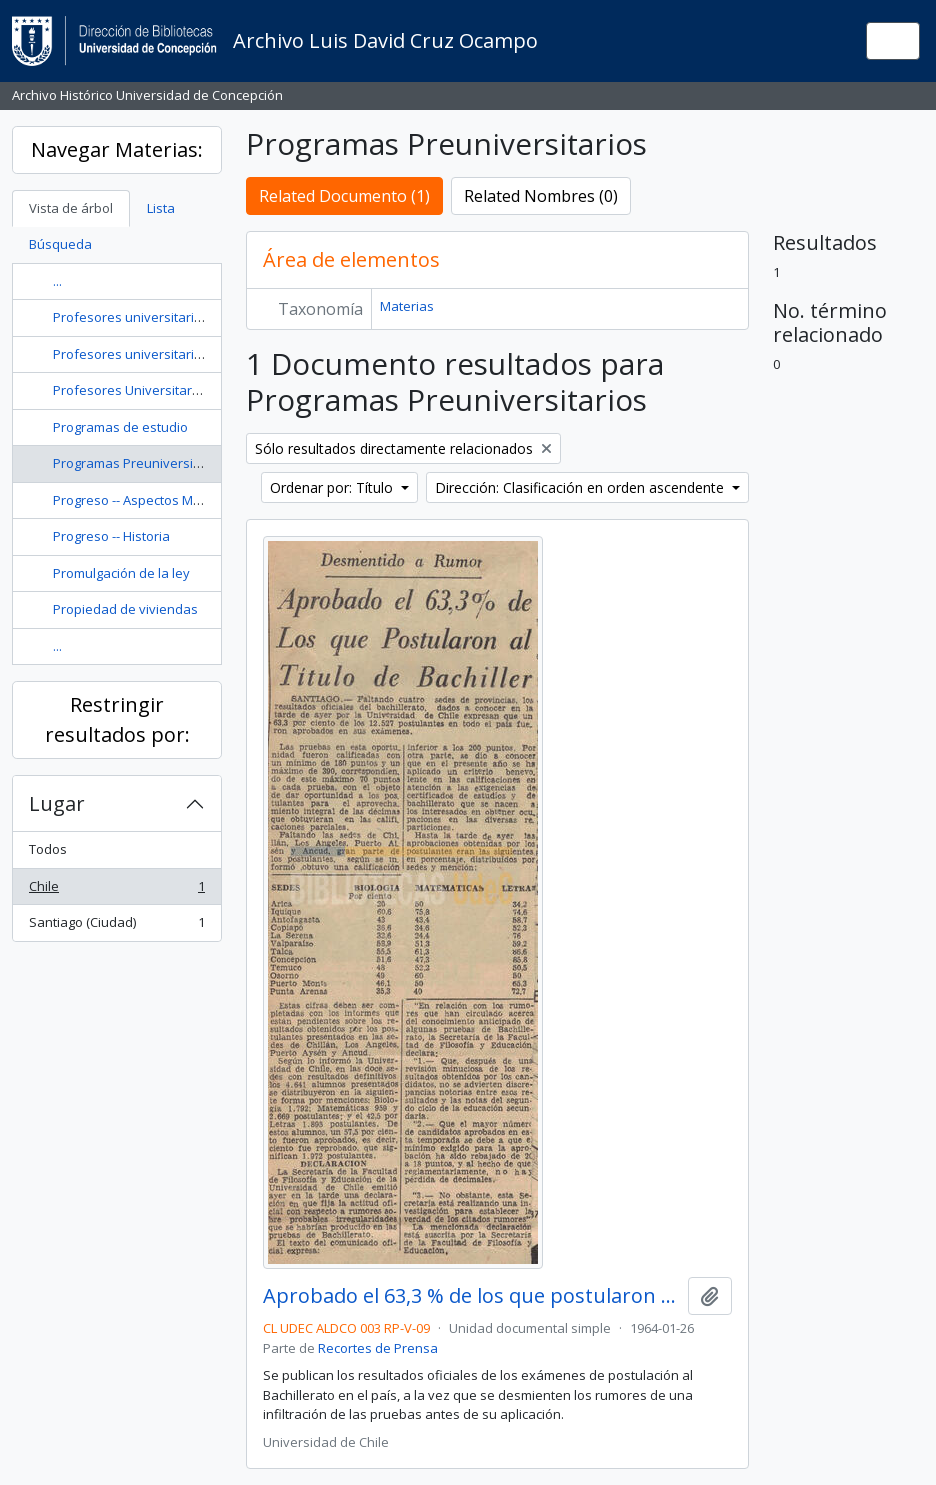  What do you see at coordinates (121, 573) in the screenshot?
I see `Promulgación de la ley` at bounding box center [121, 573].